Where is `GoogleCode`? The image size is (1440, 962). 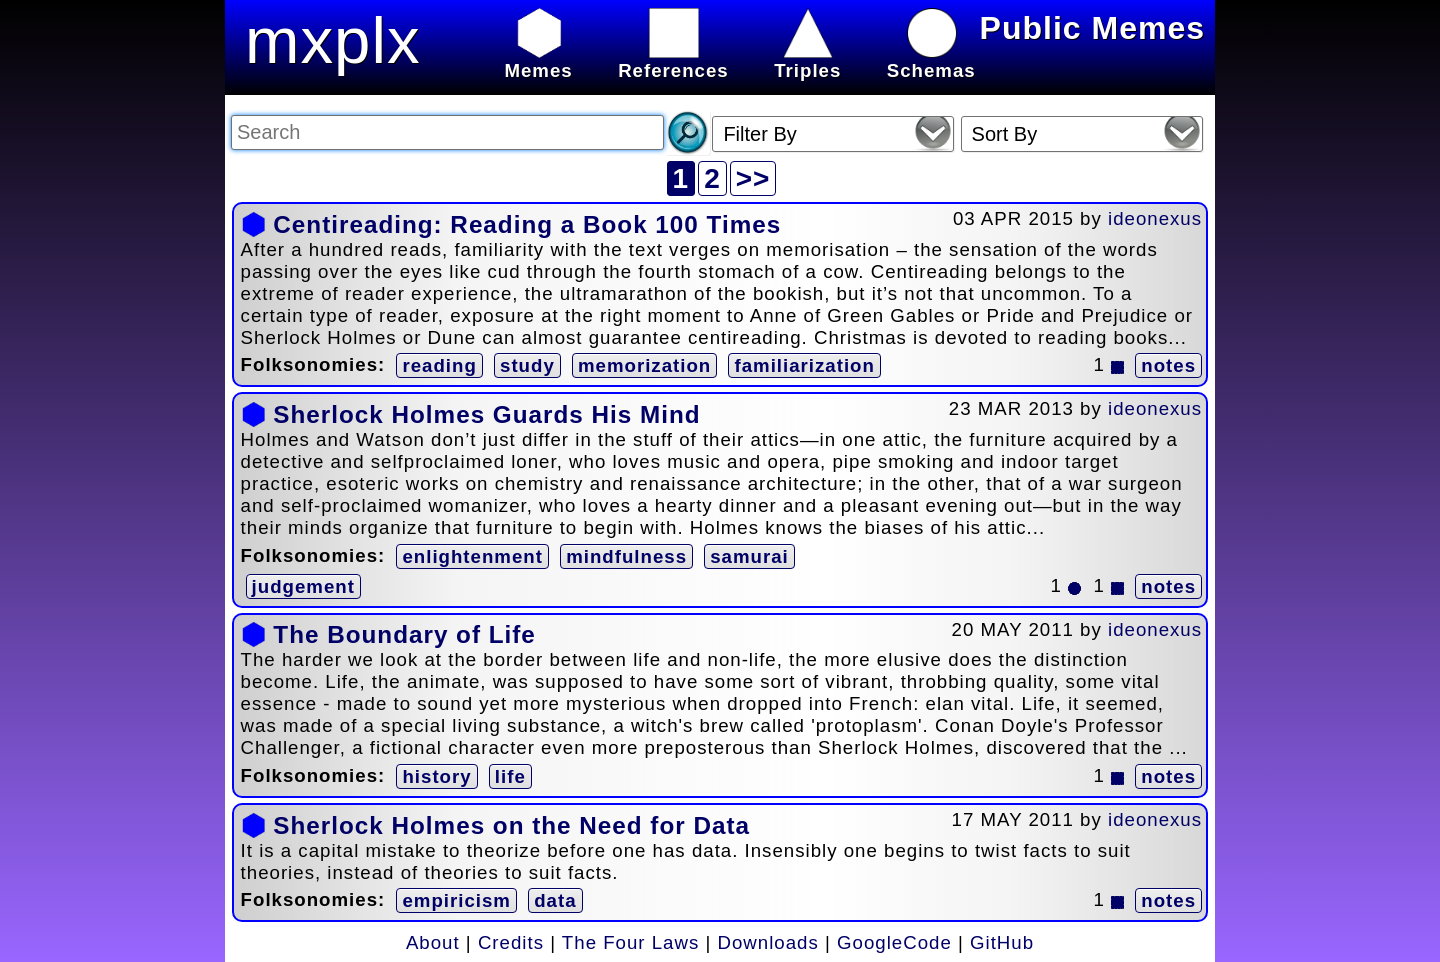
GoogleCode is located at coordinates (894, 942).